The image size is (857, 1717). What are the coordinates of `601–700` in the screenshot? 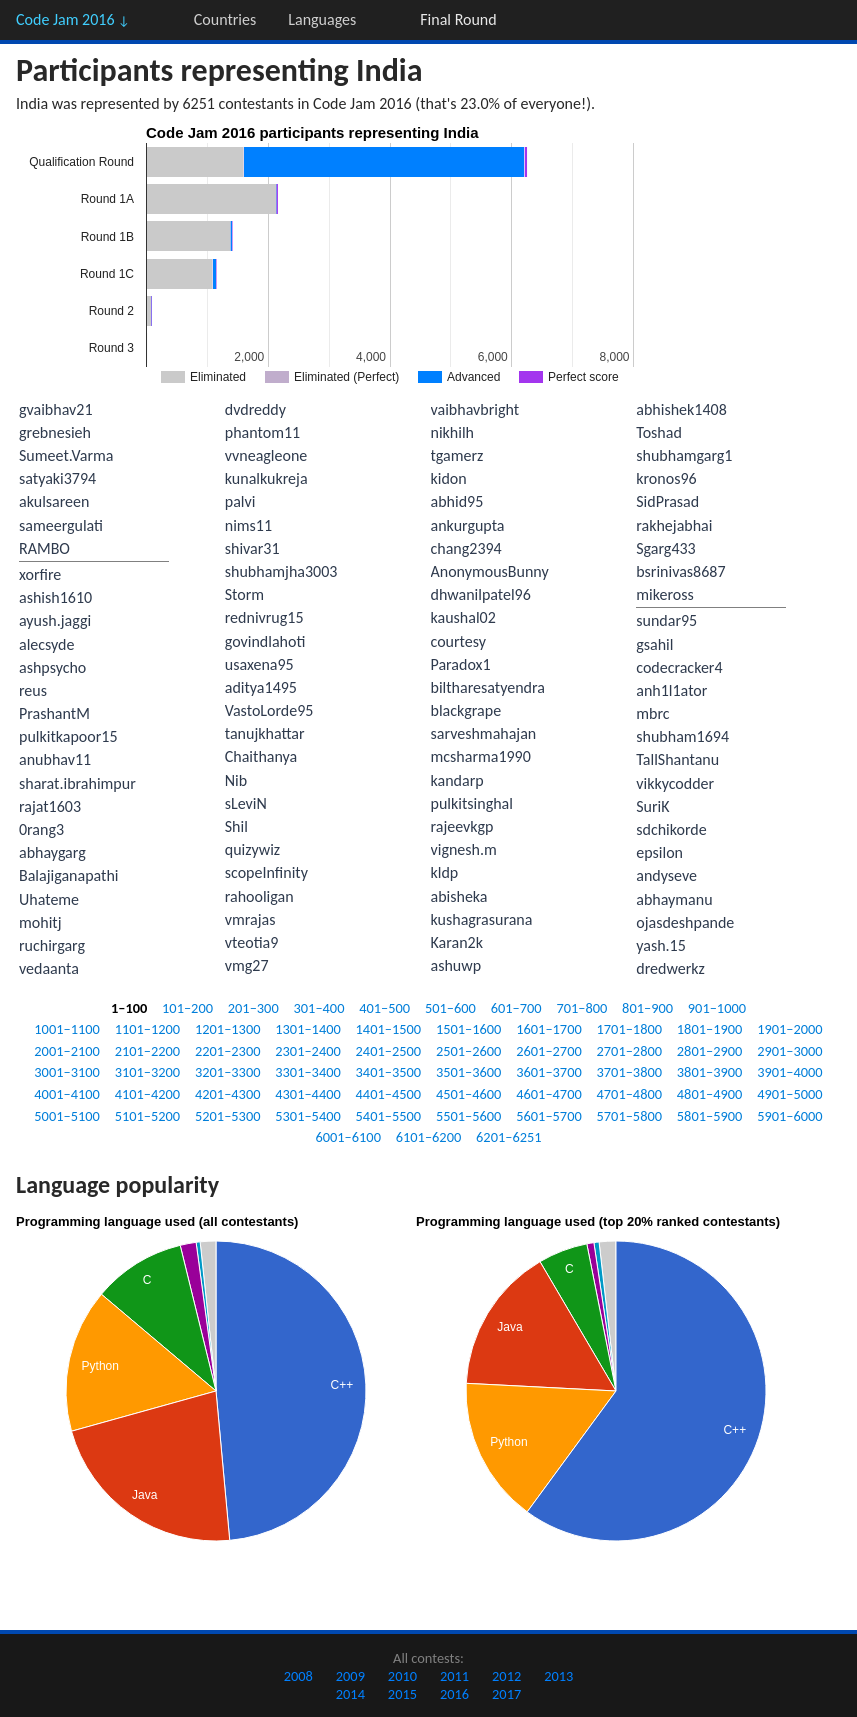 It's located at (516, 1008).